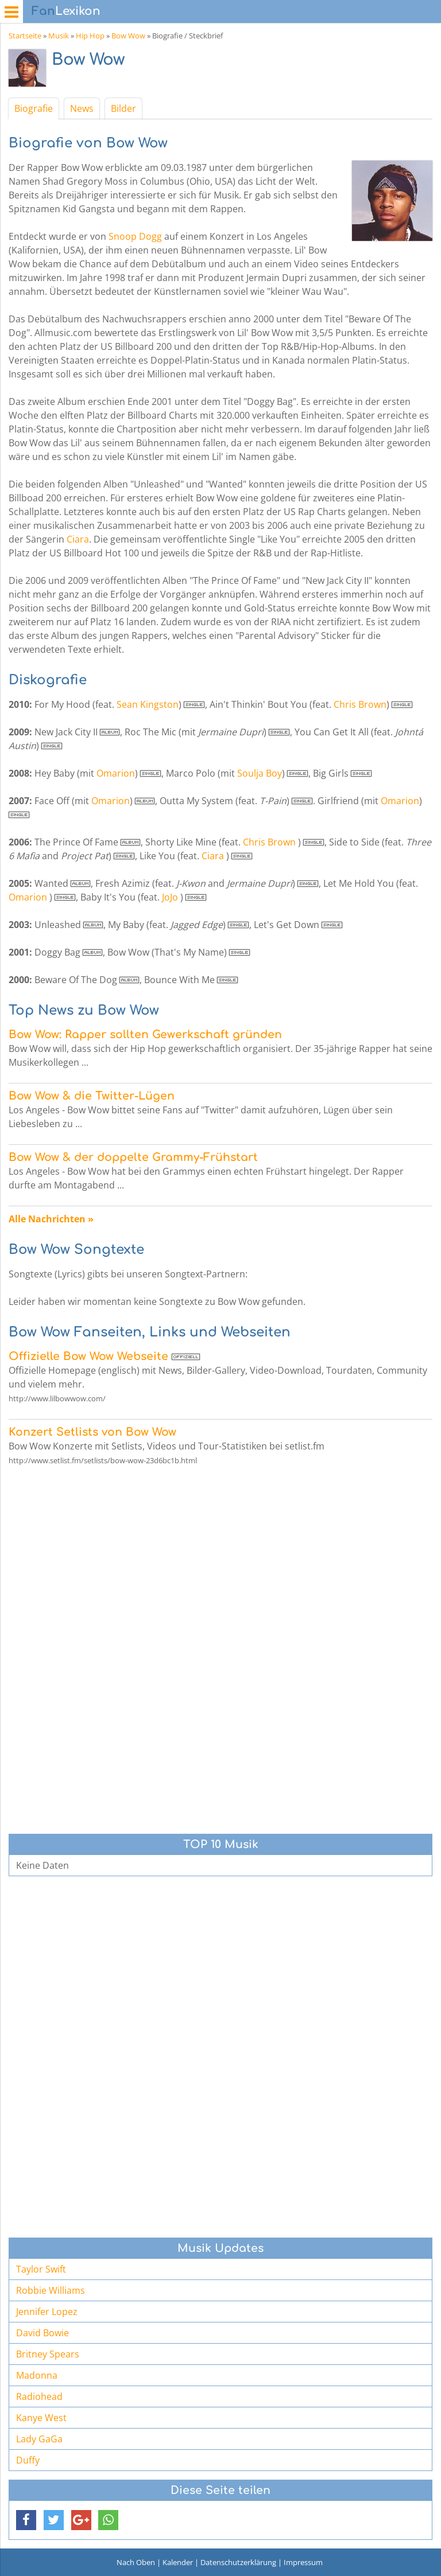  I want to click on Kalender, so click(178, 2562).